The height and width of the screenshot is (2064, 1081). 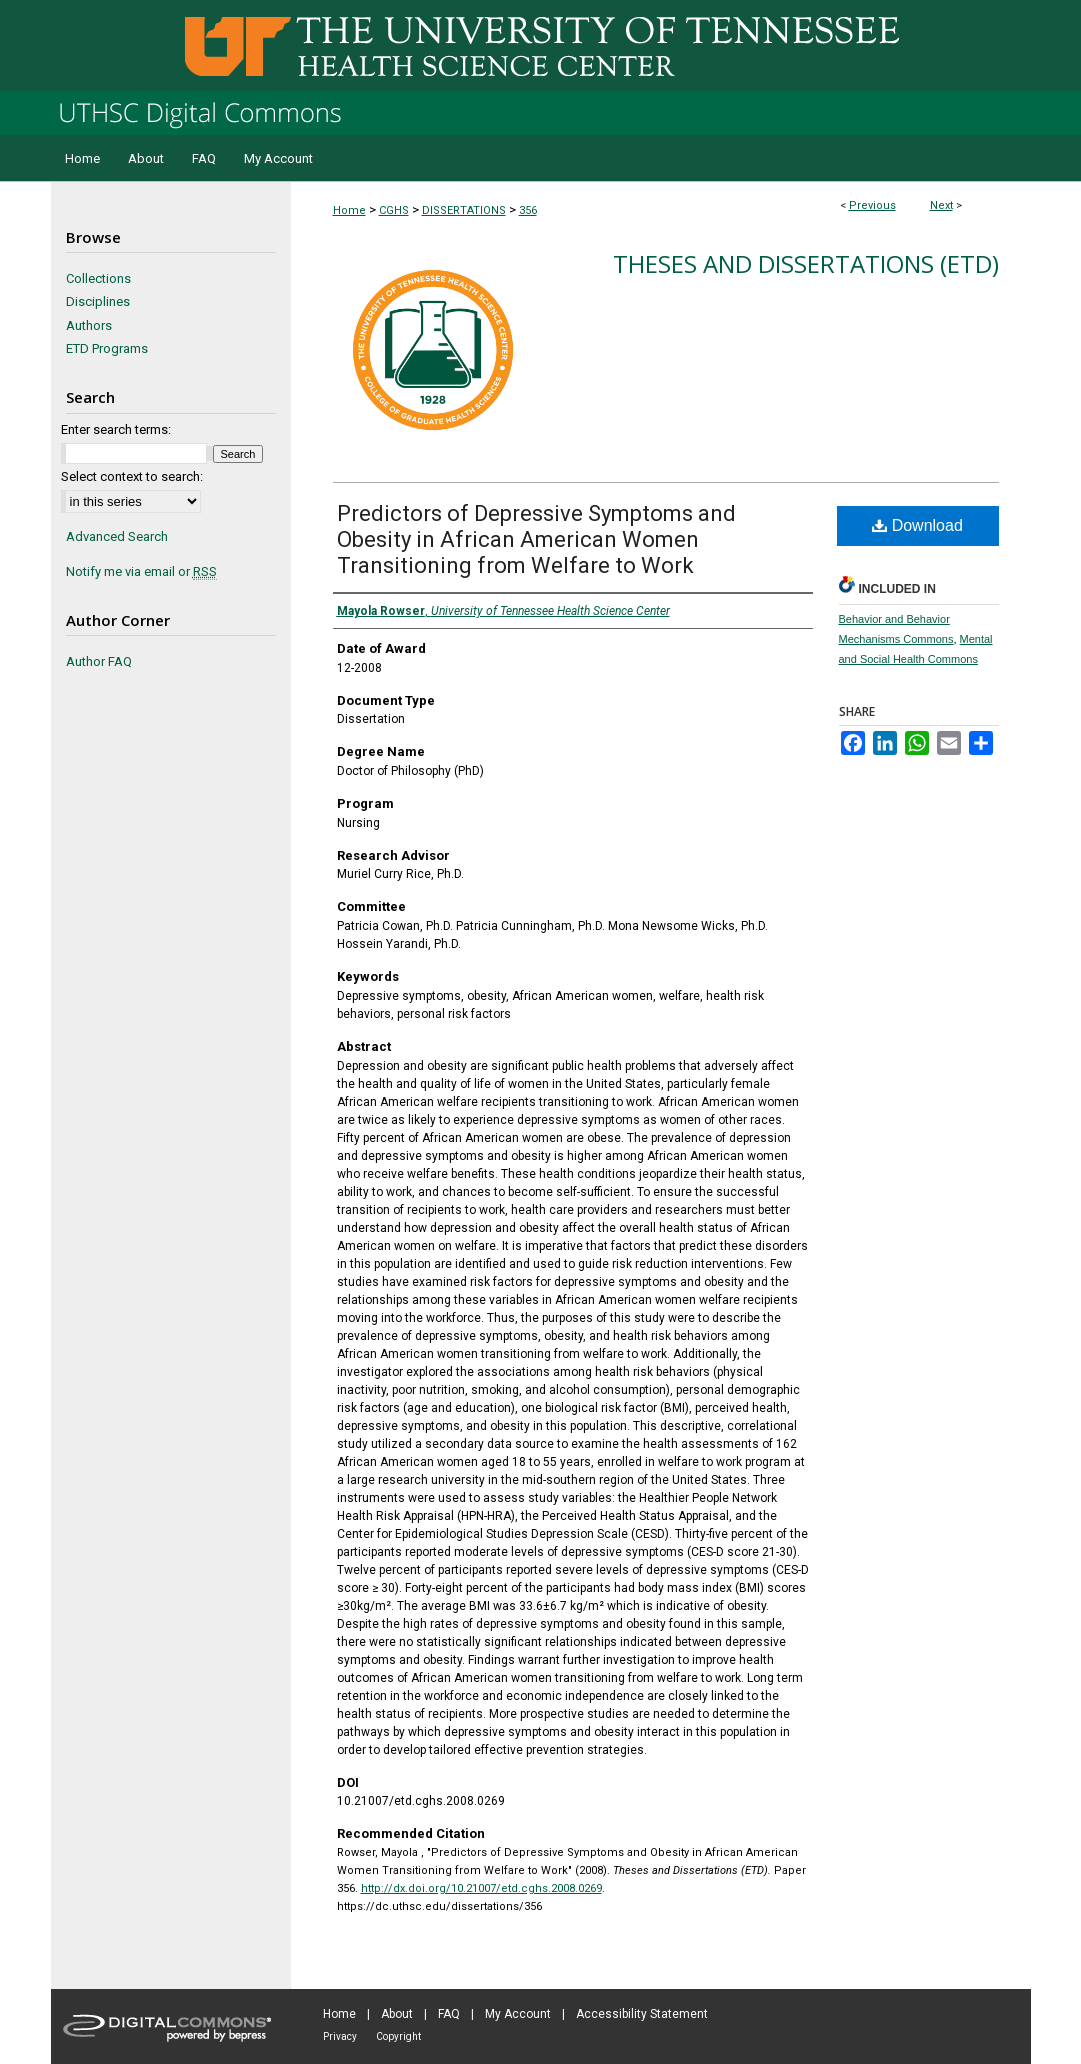 I want to click on Select context to search:, so click(x=132, y=476).